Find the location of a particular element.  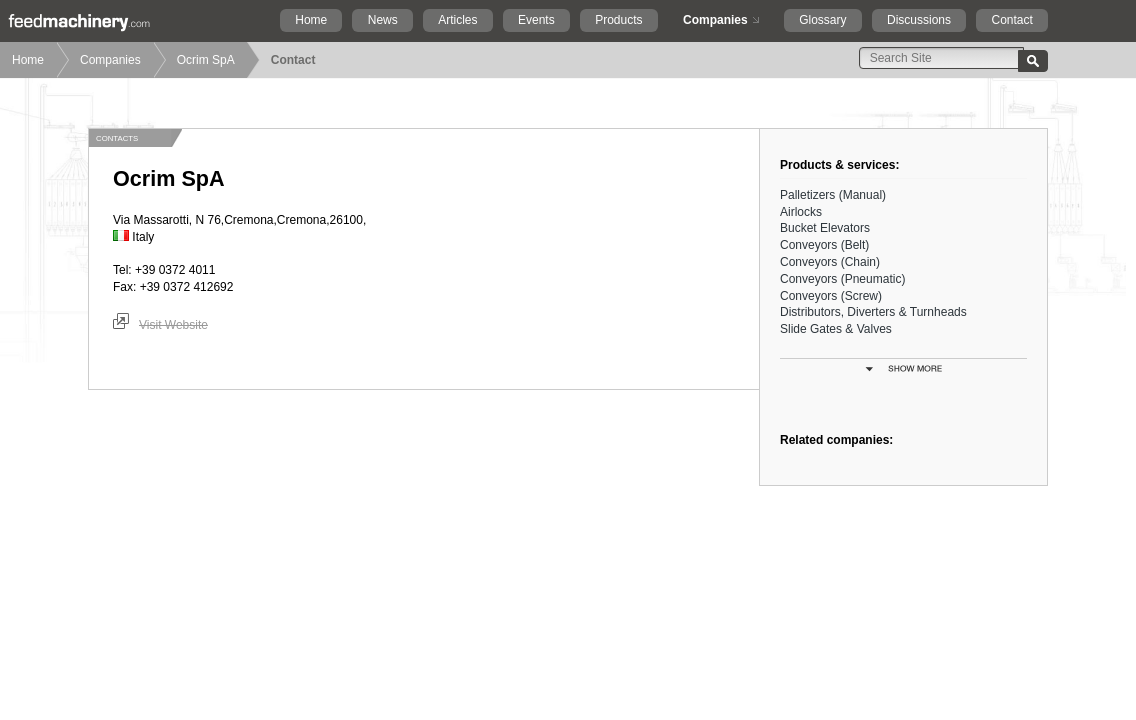

Palletizers (Manual) is located at coordinates (833, 195).